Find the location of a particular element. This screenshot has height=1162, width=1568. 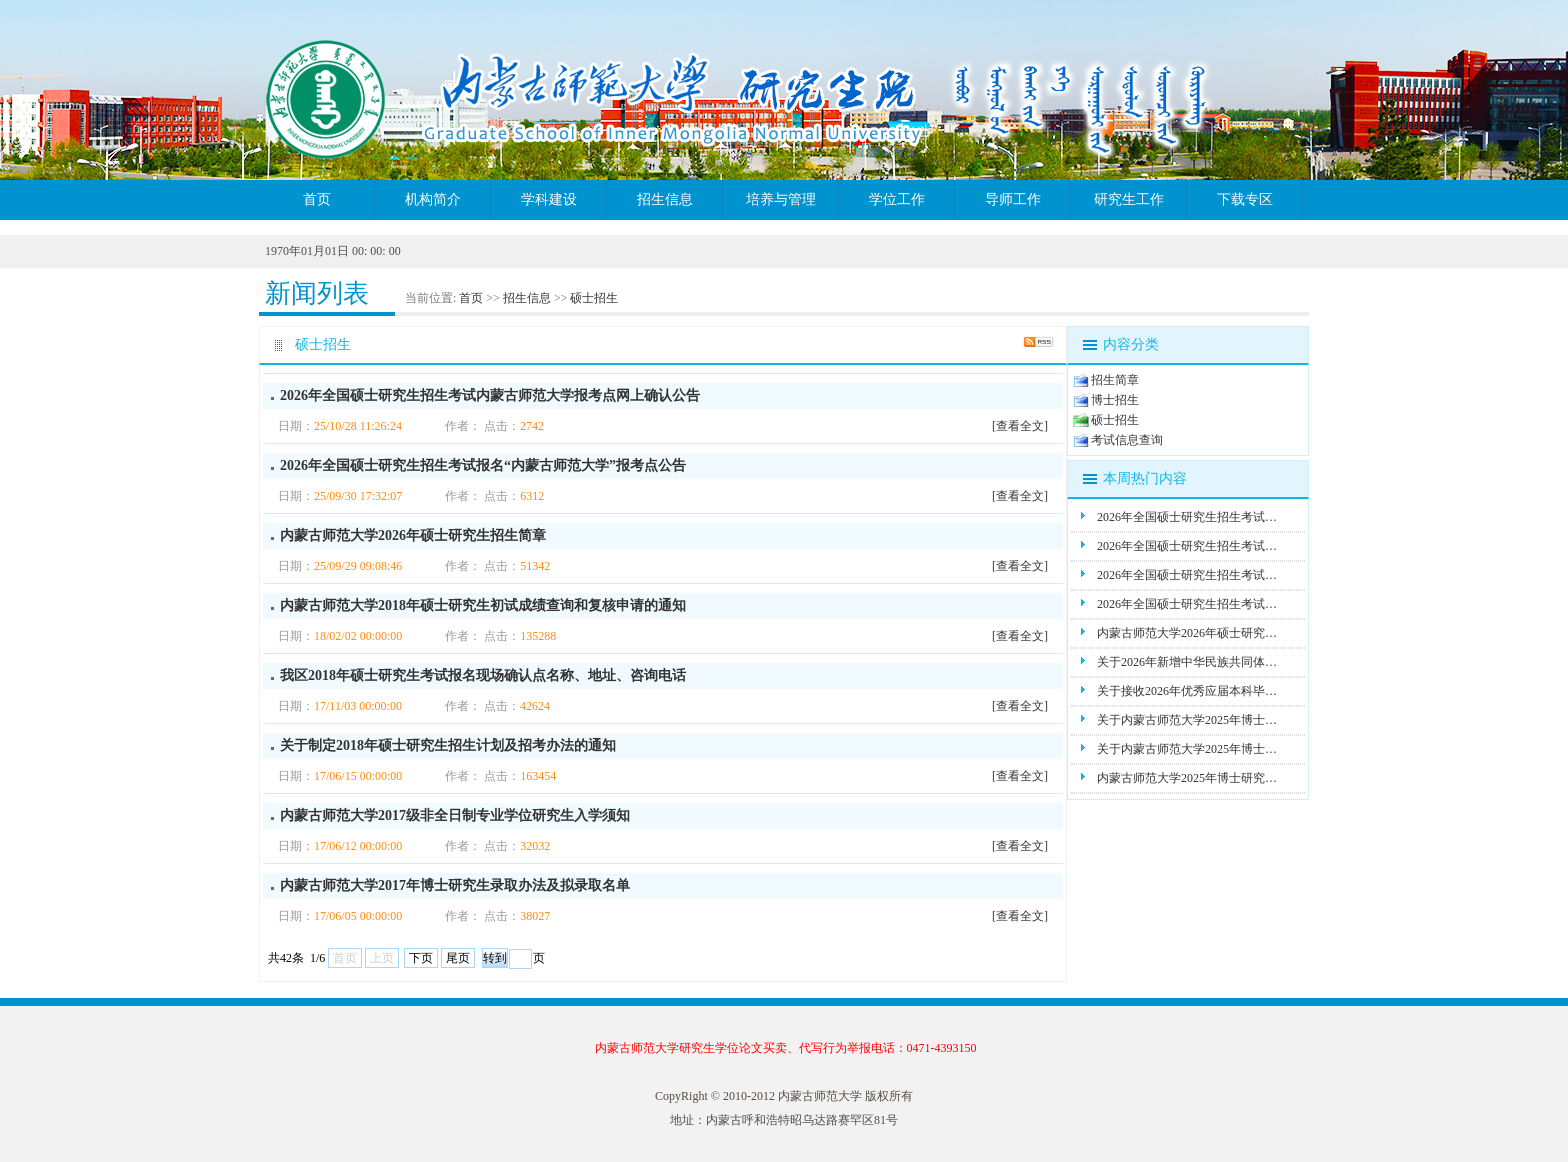

关于制定2018年硕士研究生招生计划及招考办法的通知 is located at coordinates (448, 745).